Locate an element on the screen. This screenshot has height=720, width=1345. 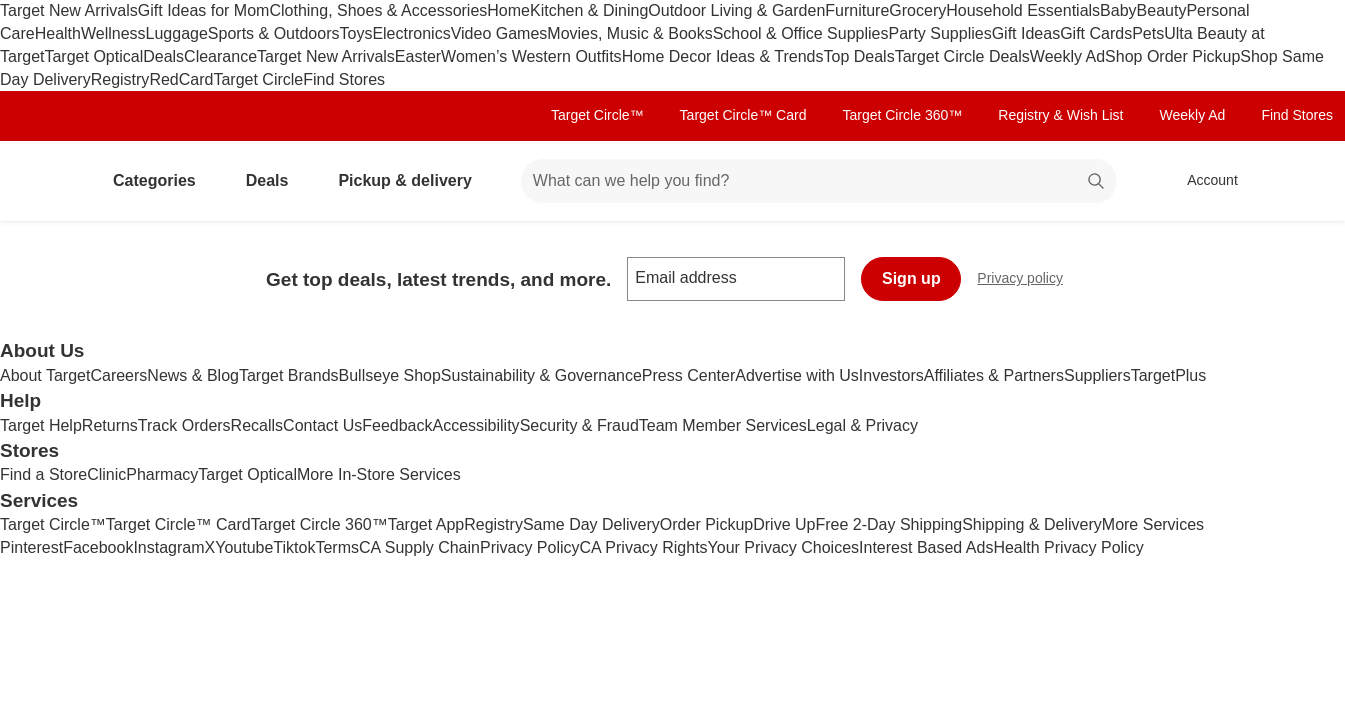
Easter is located at coordinates (418, 56).